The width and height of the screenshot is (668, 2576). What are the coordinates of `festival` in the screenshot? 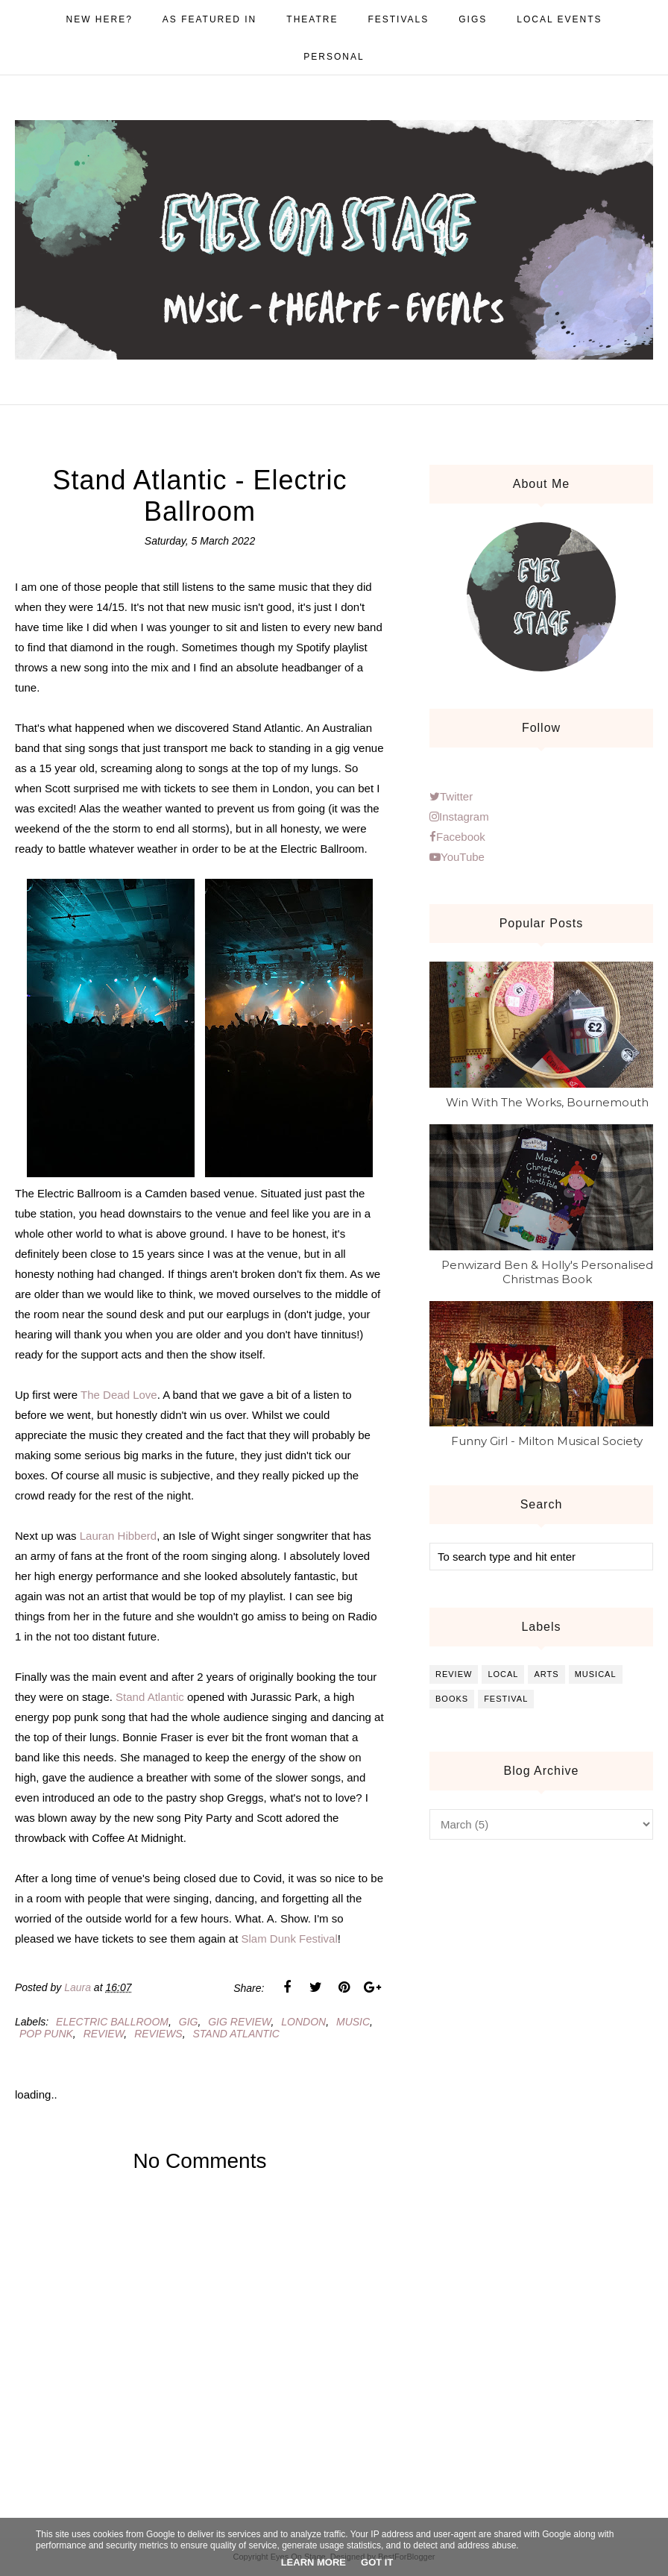 It's located at (506, 1698).